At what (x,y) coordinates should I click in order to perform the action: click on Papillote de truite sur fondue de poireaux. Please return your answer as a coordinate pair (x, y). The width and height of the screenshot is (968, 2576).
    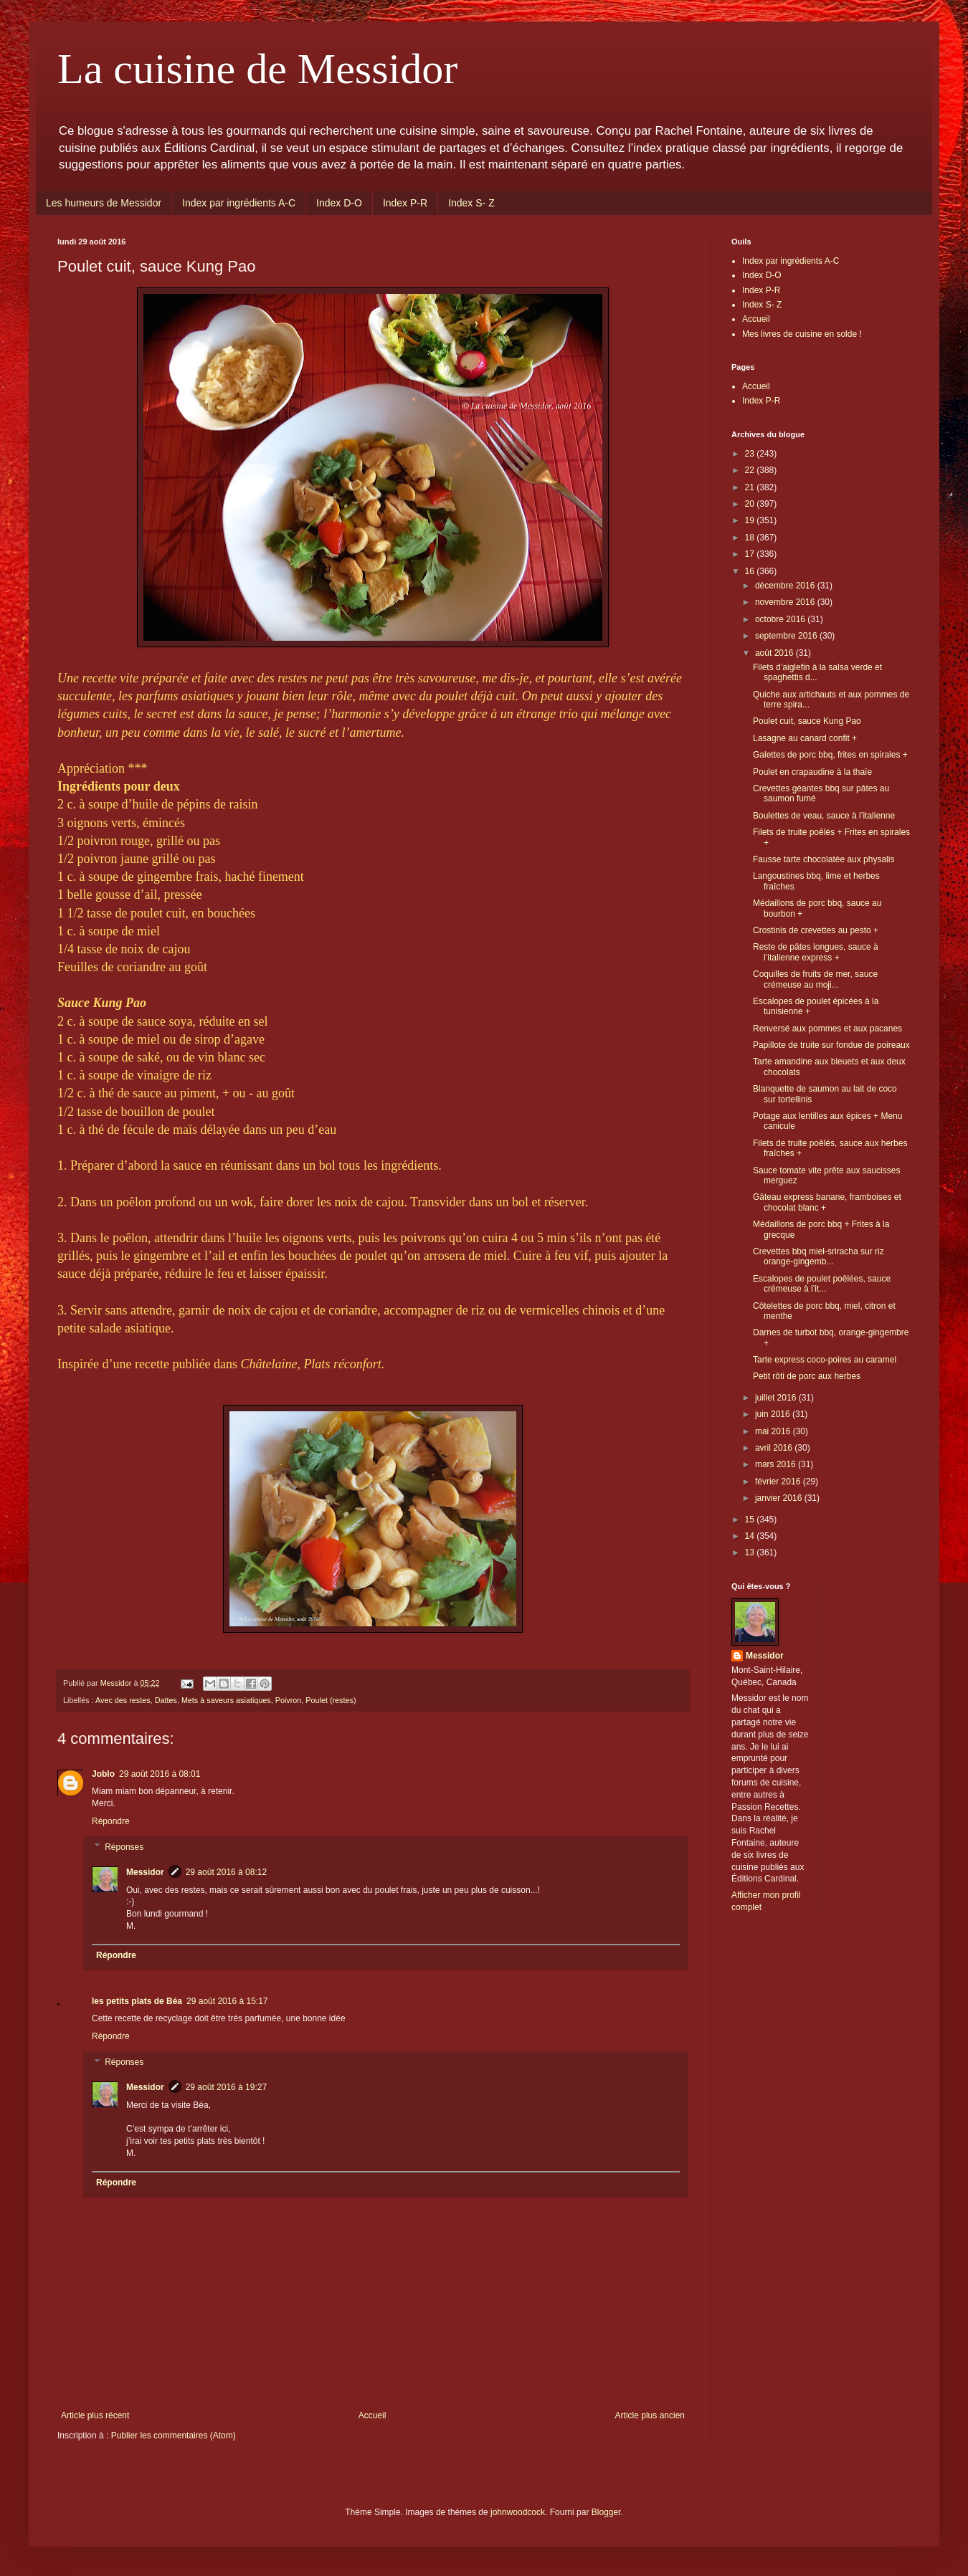
    Looking at the image, I should click on (831, 1045).